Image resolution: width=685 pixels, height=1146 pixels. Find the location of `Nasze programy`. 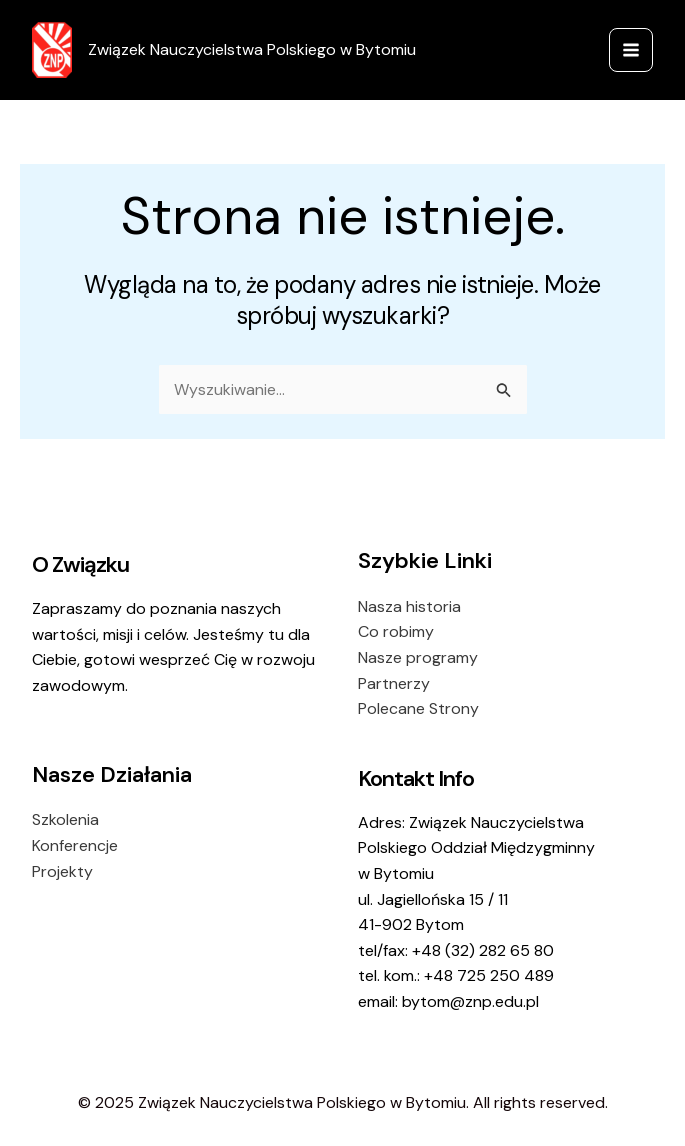

Nasze programy is located at coordinates (418, 657).